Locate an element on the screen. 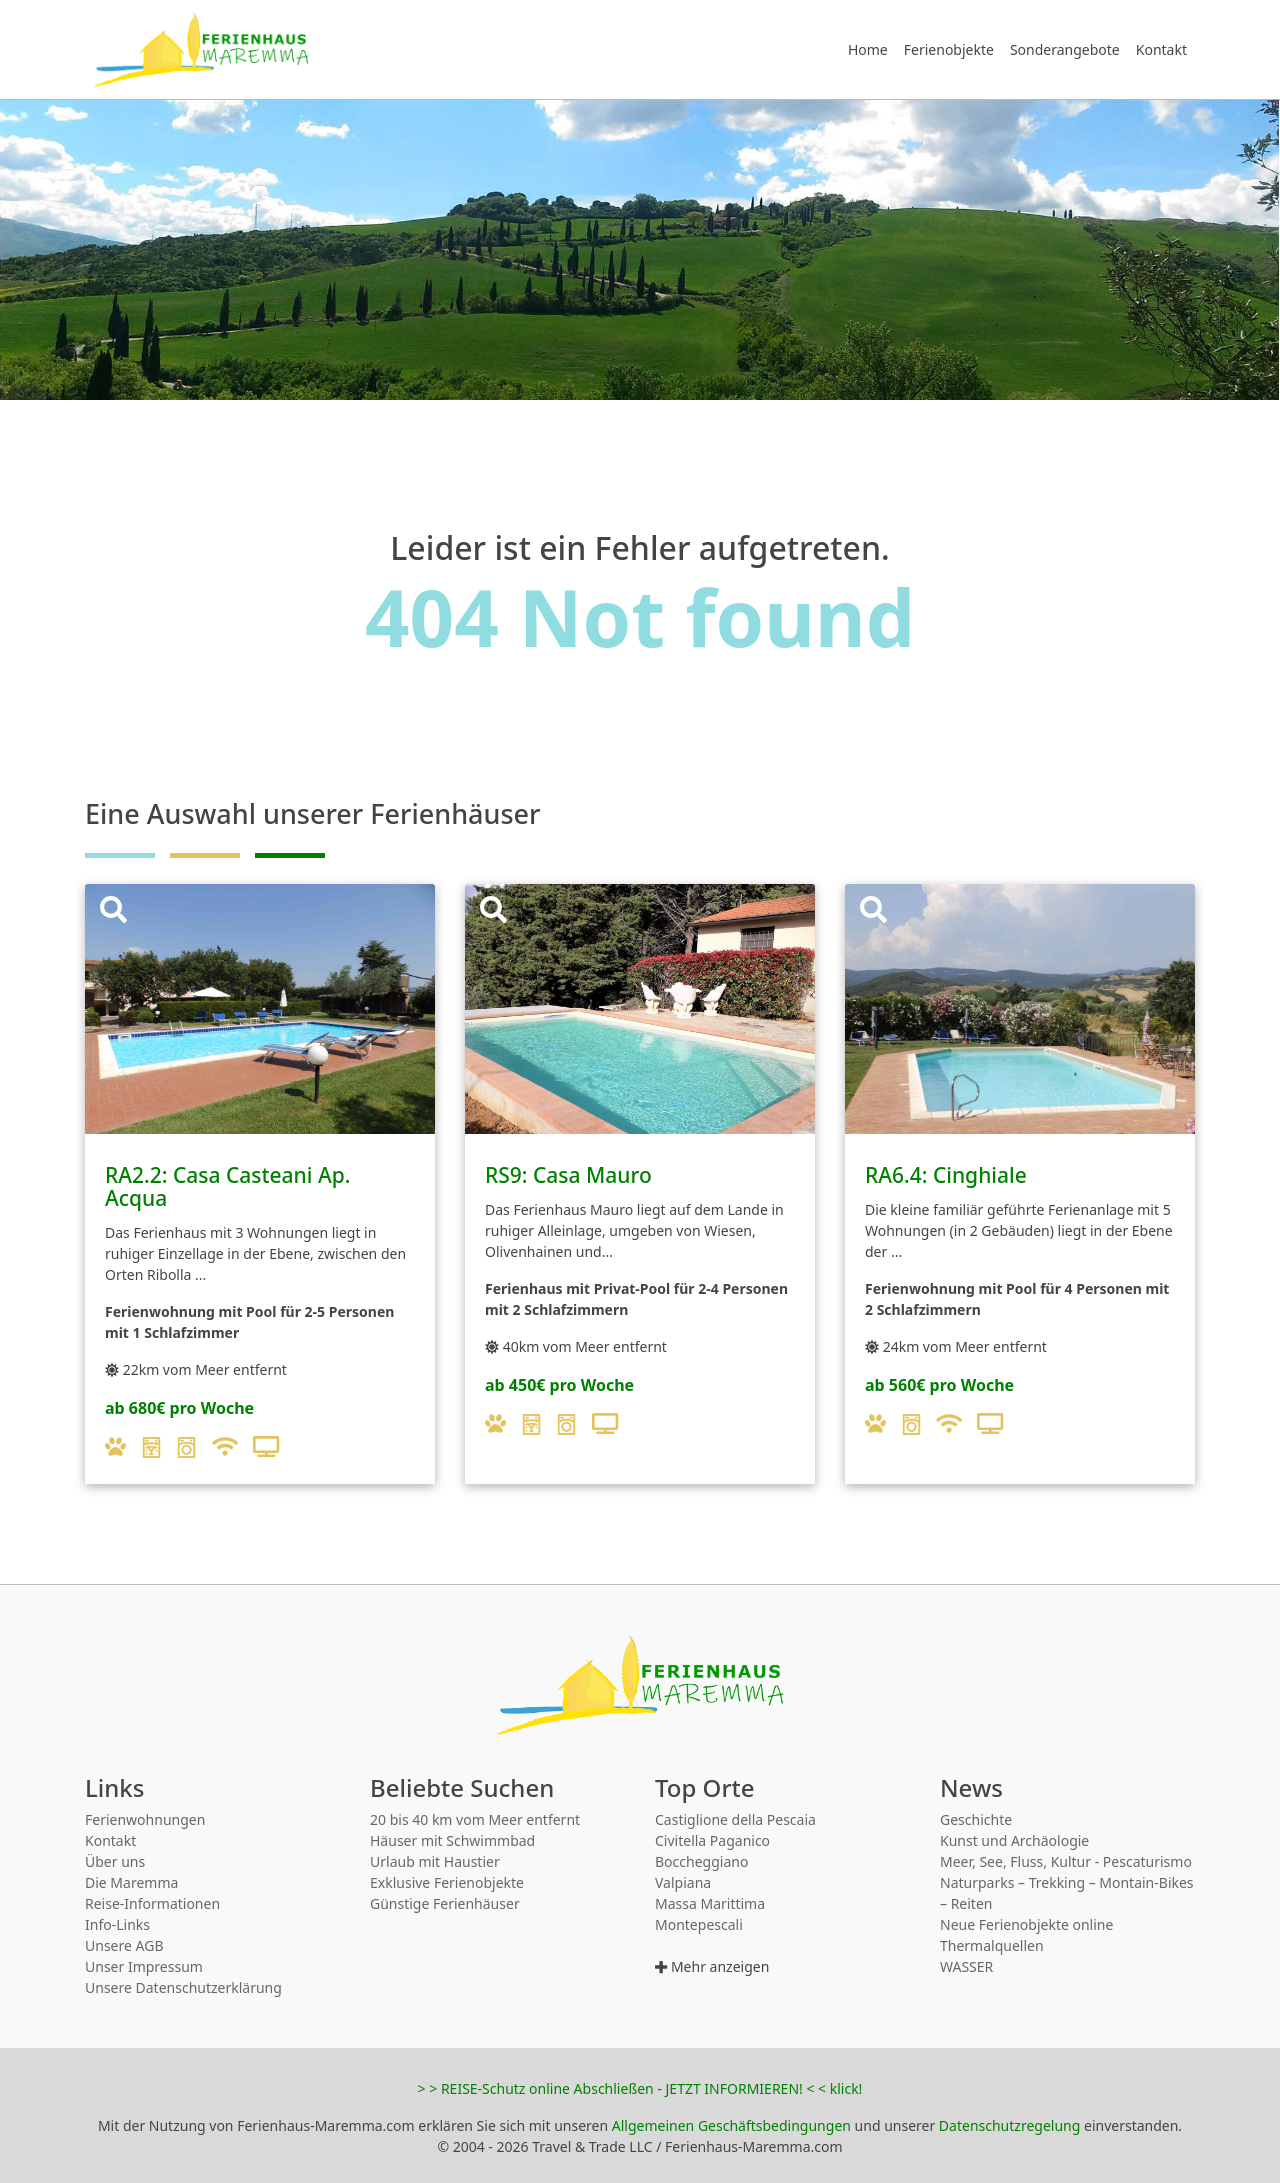  Ferienwohnungen is located at coordinates (145, 1819).